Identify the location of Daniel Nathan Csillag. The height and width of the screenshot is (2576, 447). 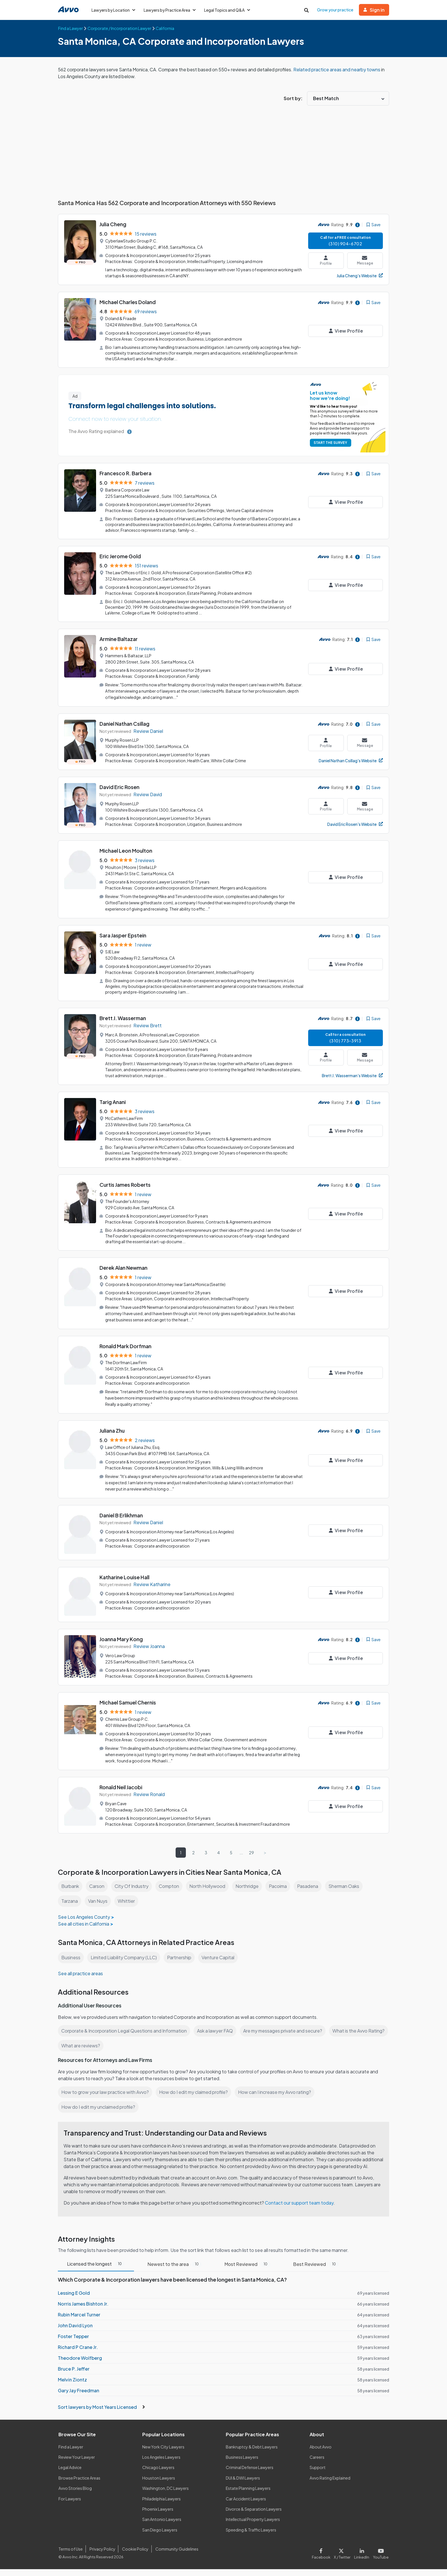
(125, 723).